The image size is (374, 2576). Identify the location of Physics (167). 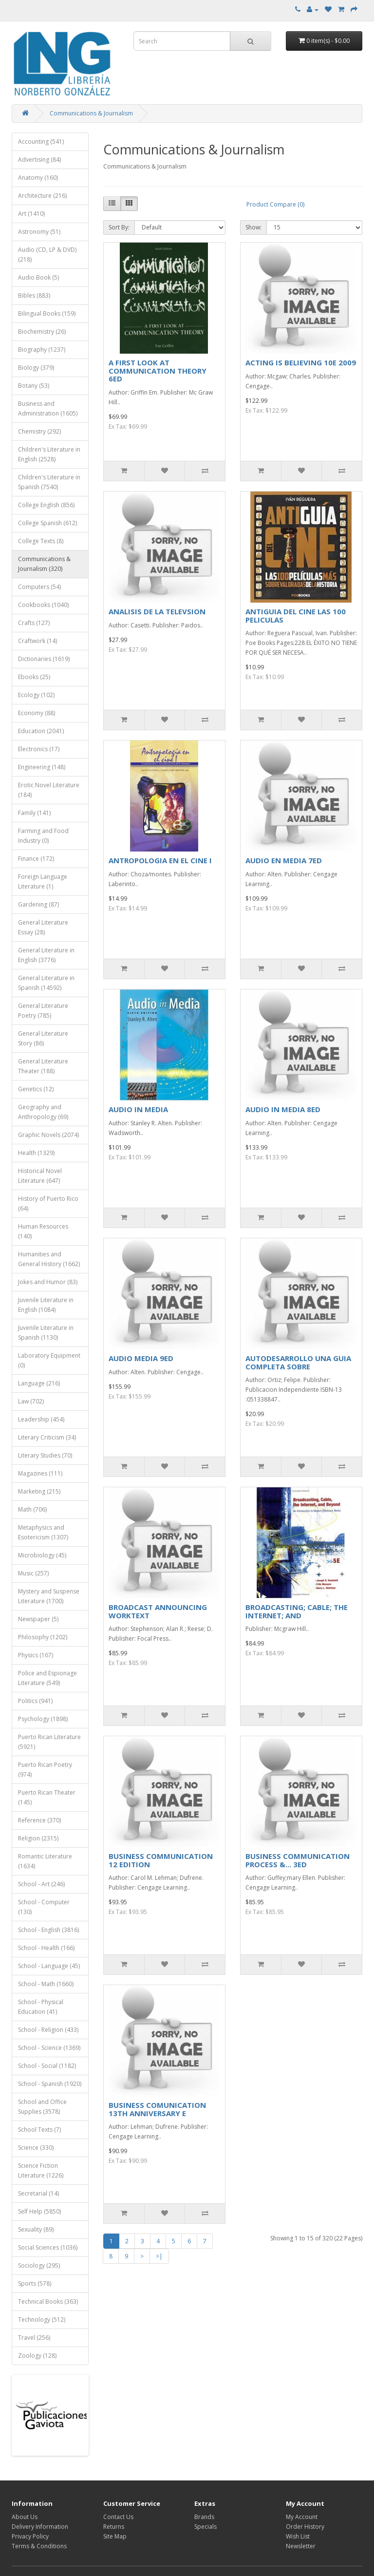
(35, 1655).